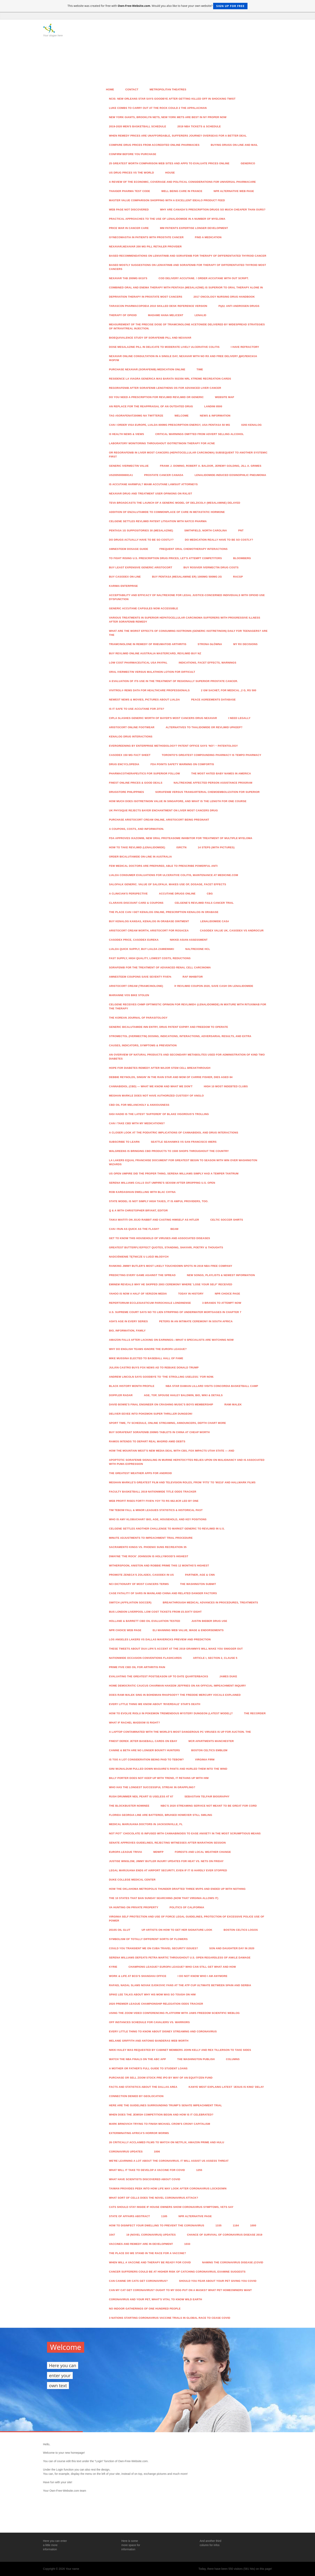 This screenshot has height=2576, width=315. I want to click on Doppler Radar, so click(121, 1395).